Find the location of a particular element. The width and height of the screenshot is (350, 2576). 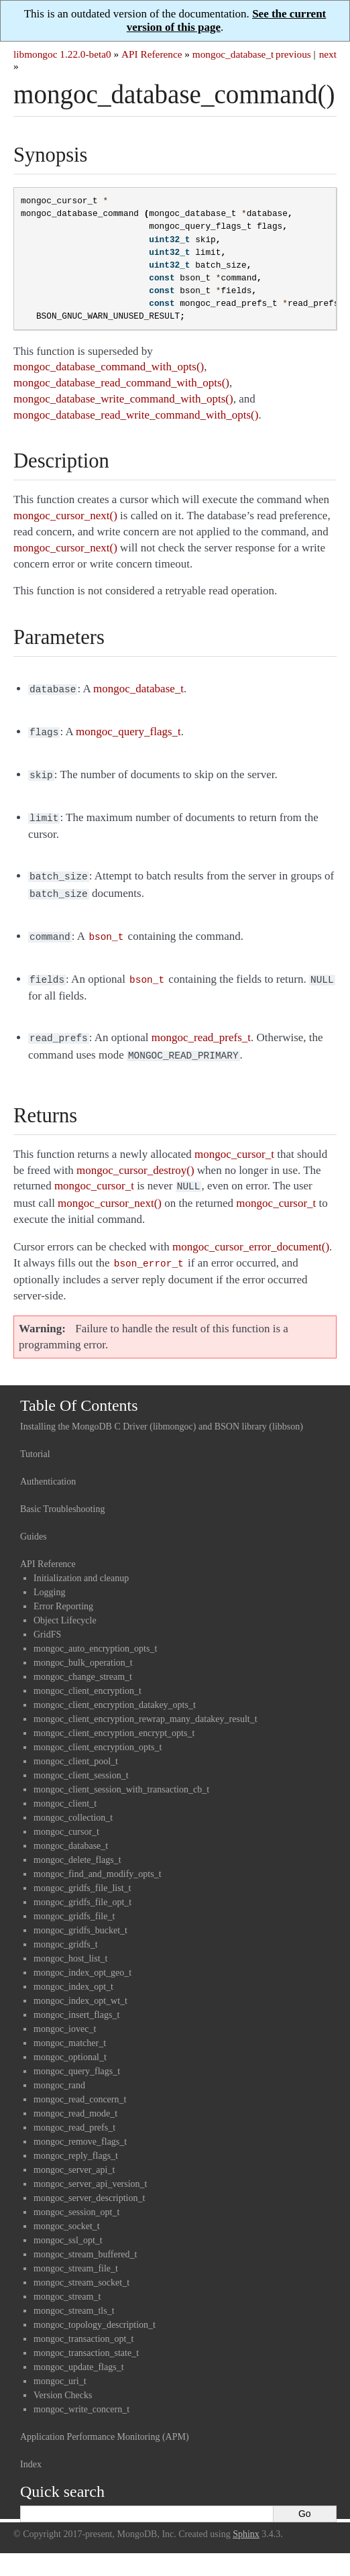

Error Reporting is located at coordinates (63, 1590).